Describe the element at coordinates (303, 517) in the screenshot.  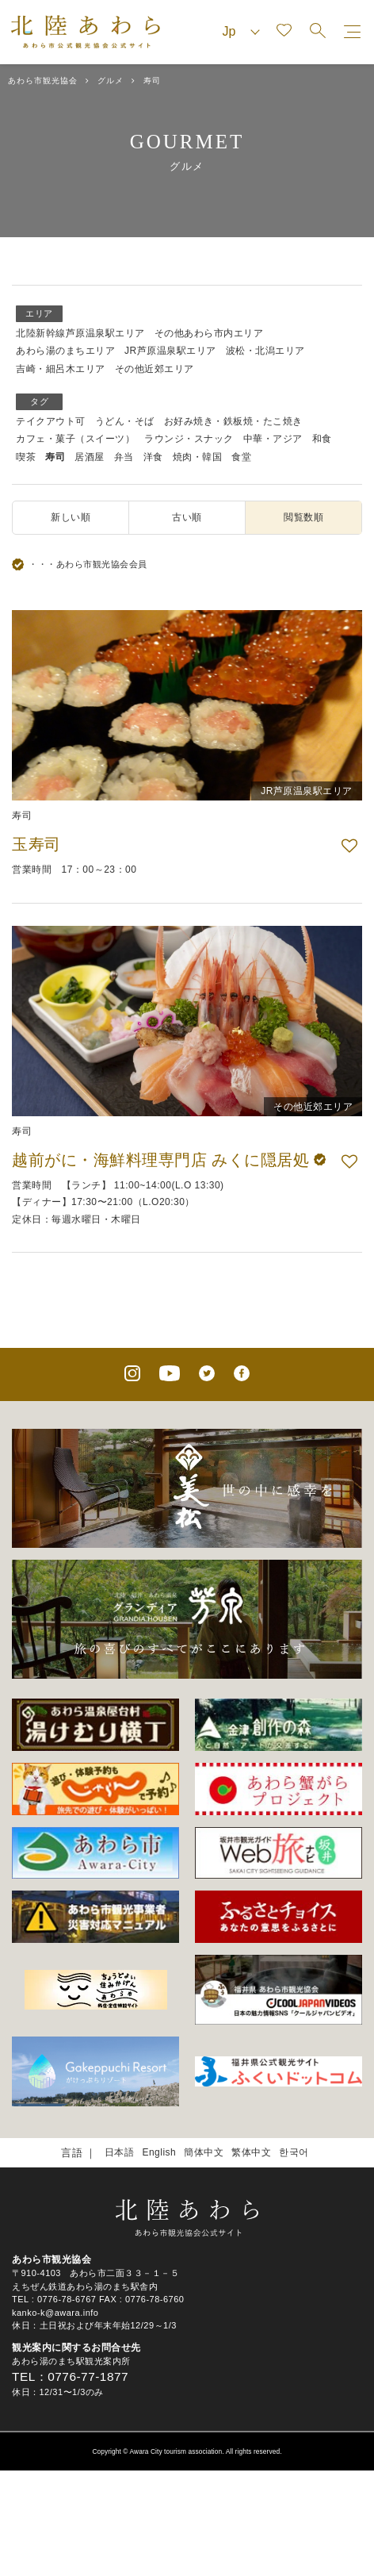
I see `閲覧数順` at that location.